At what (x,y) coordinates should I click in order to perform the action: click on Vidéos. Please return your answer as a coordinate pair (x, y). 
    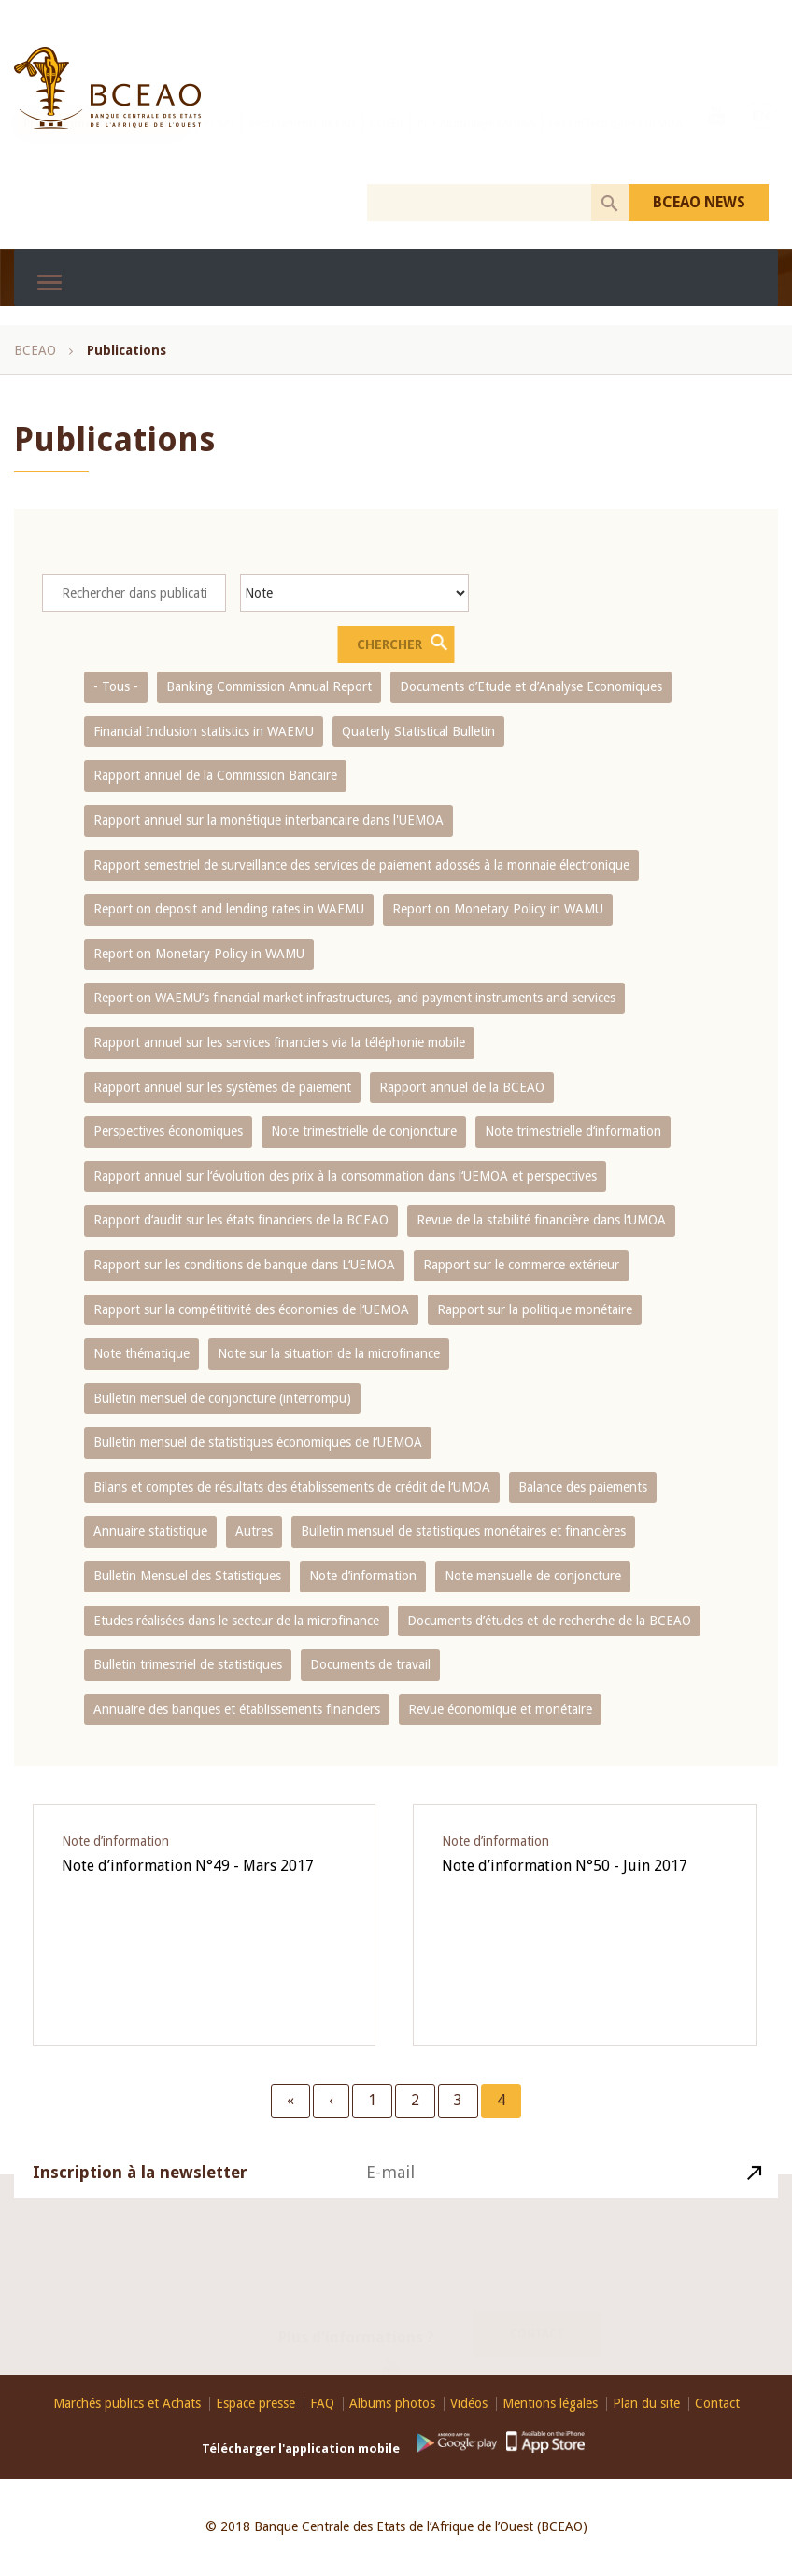
    Looking at the image, I should click on (469, 2404).